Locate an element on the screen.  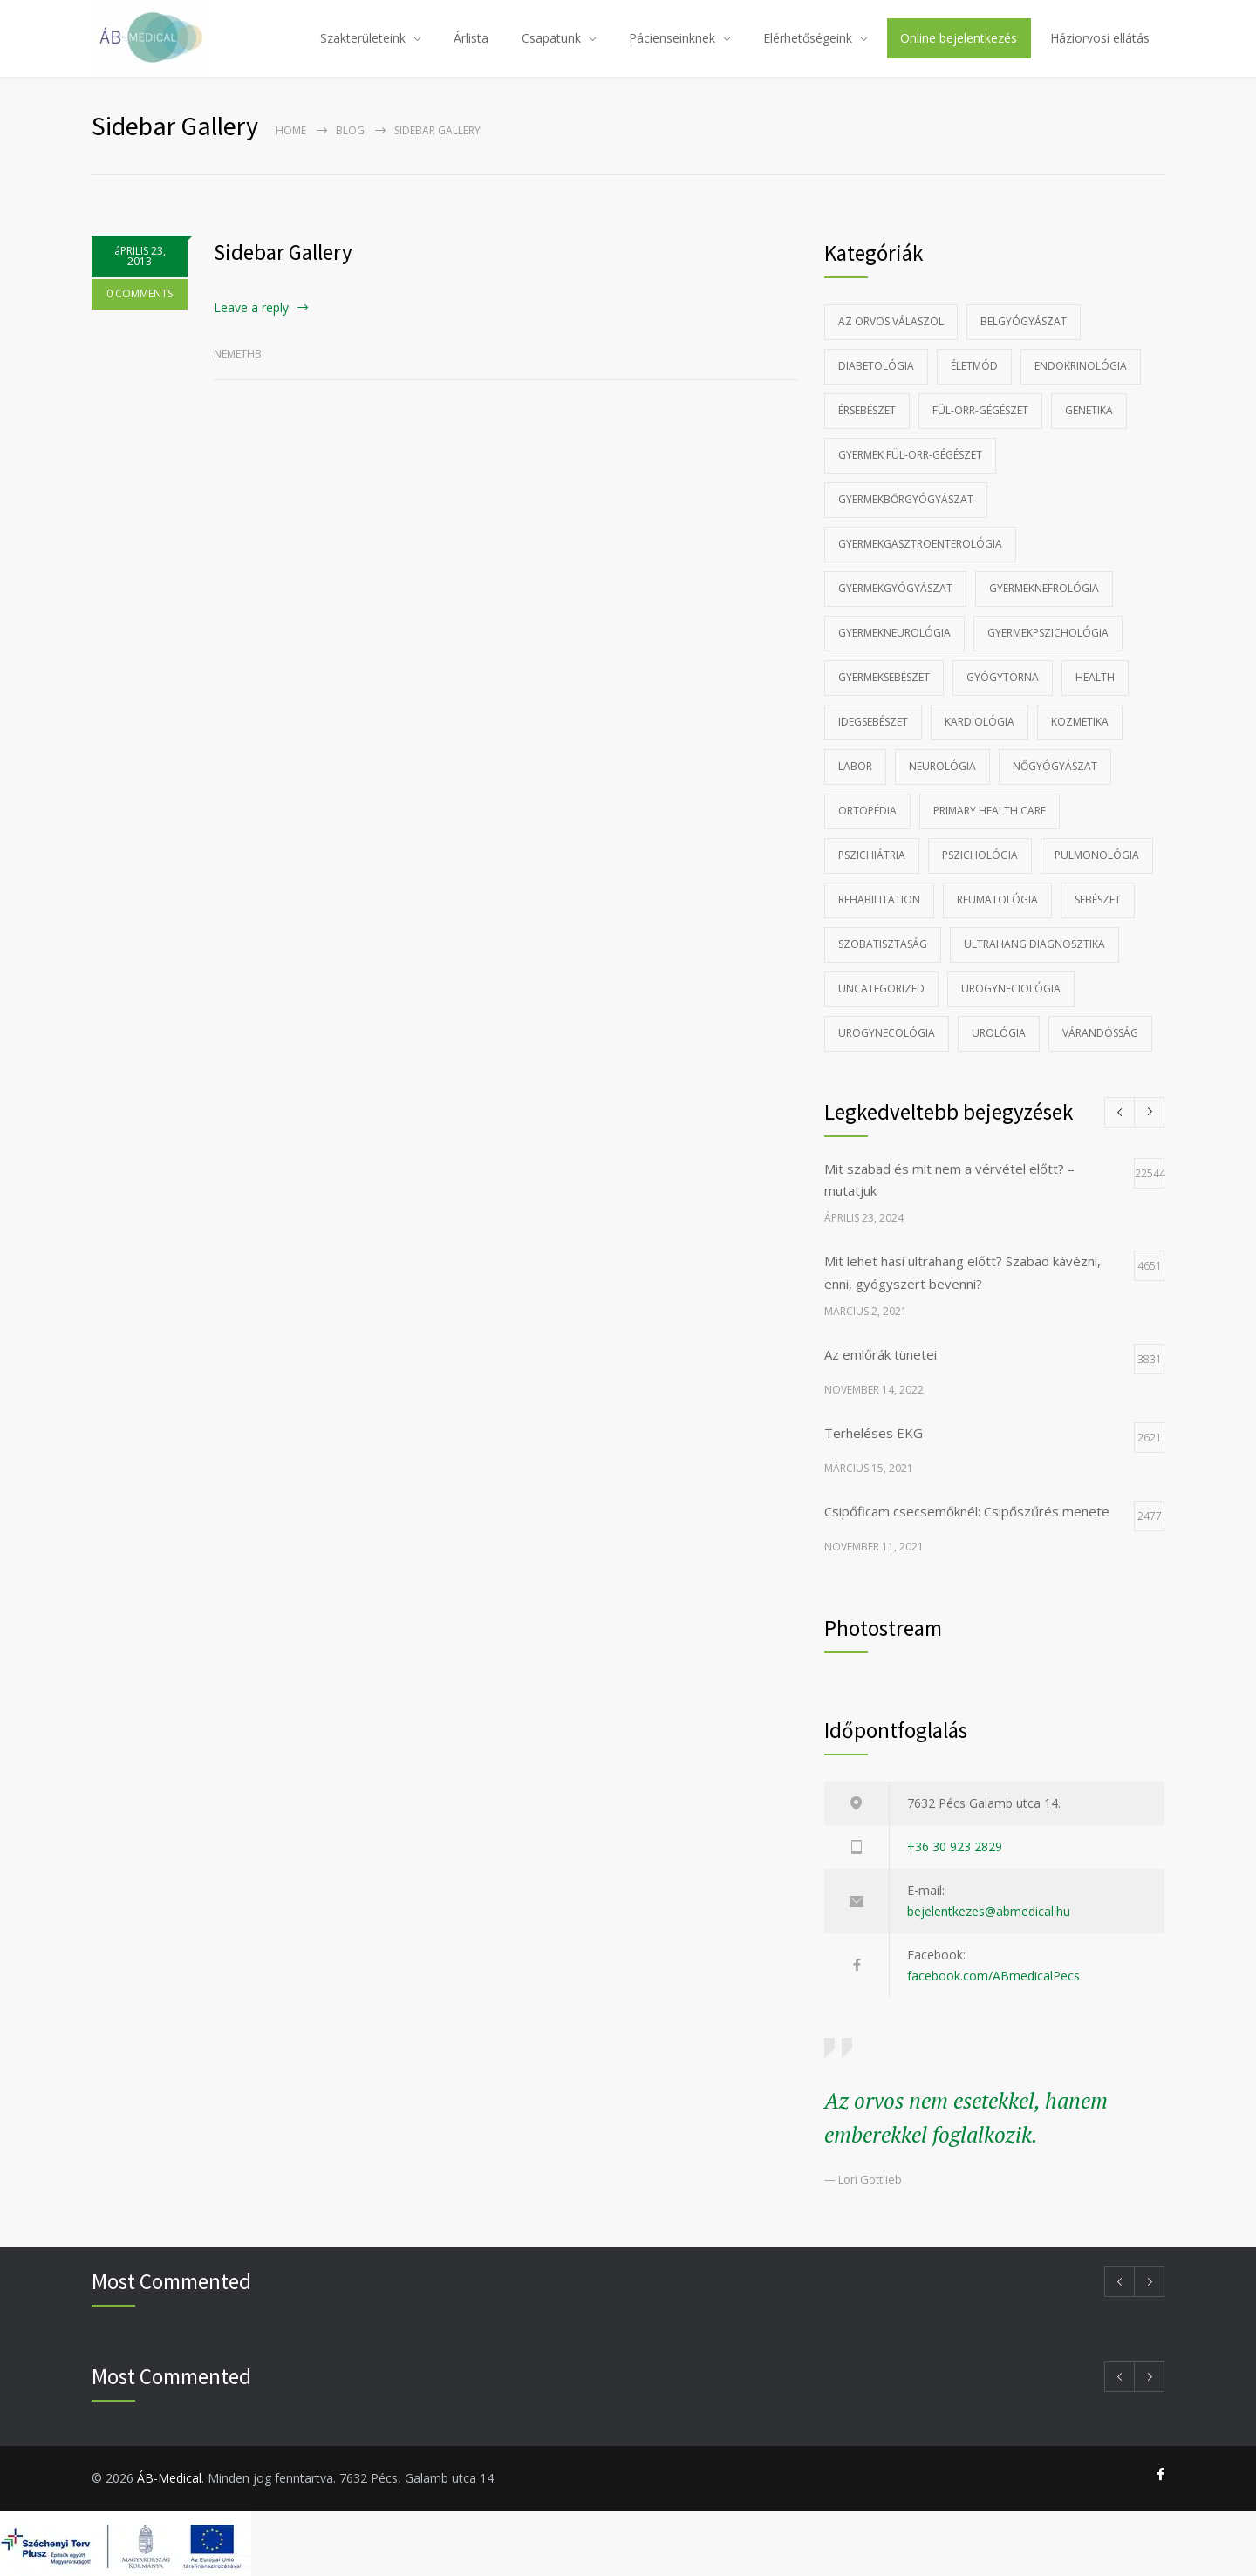
Nőgyógyászat is located at coordinates (1055, 766).